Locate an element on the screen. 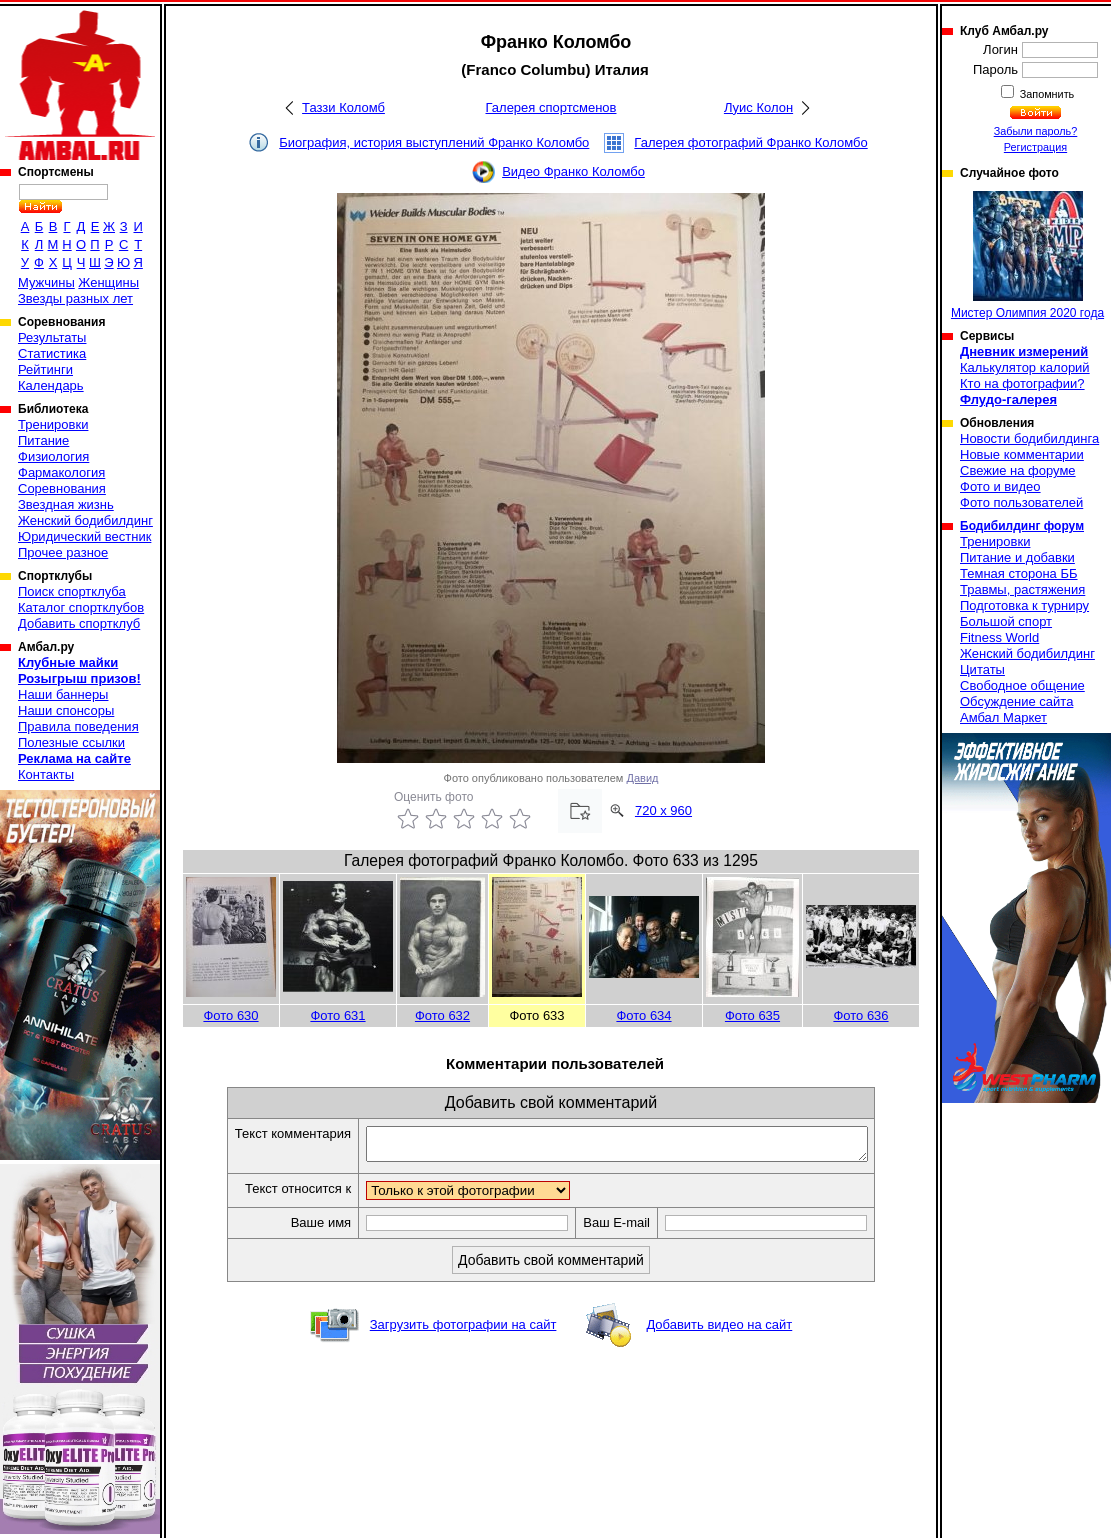 The image size is (1111, 1538). Добавить спортклуб is located at coordinates (79, 623).